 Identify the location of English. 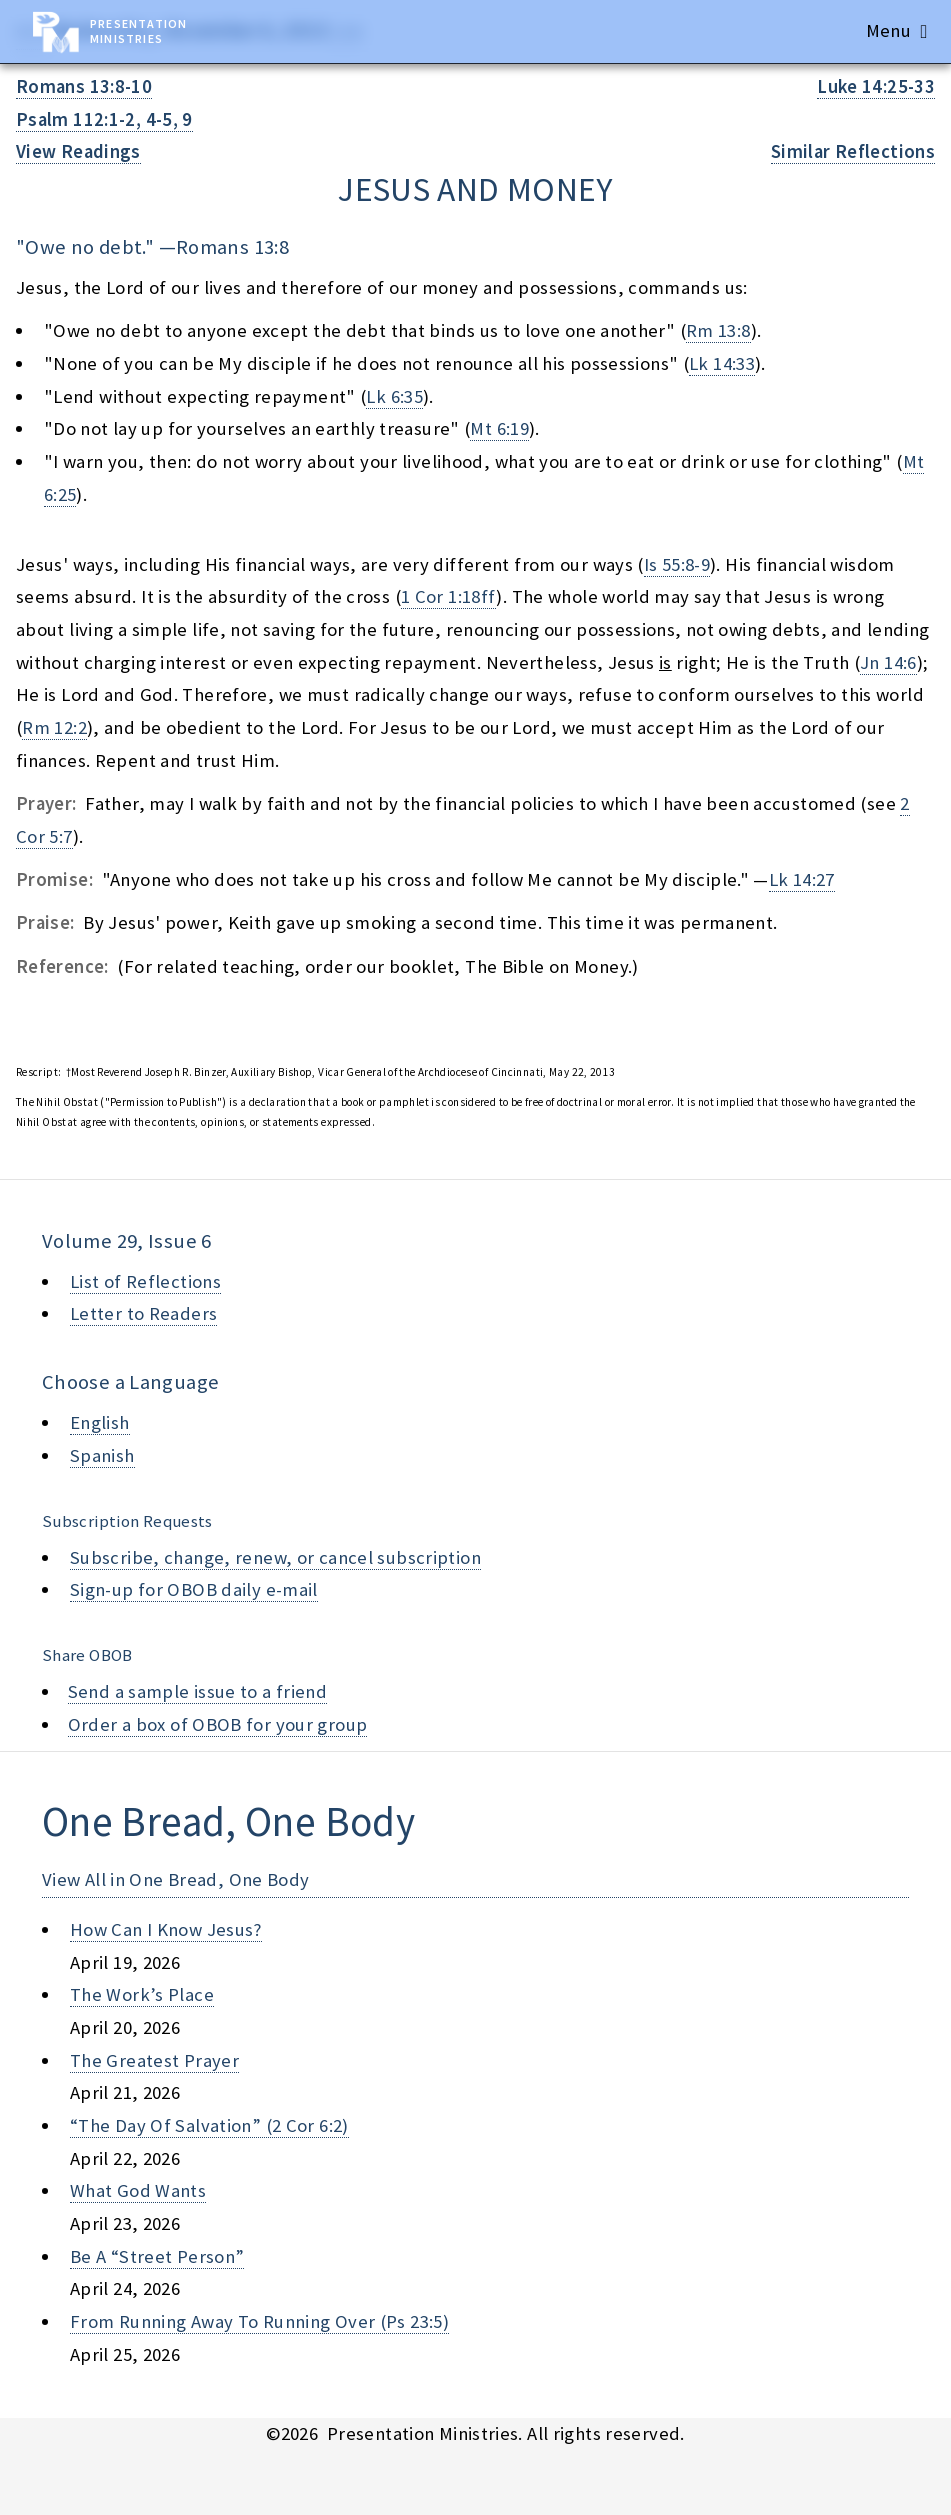
(100, 1422).